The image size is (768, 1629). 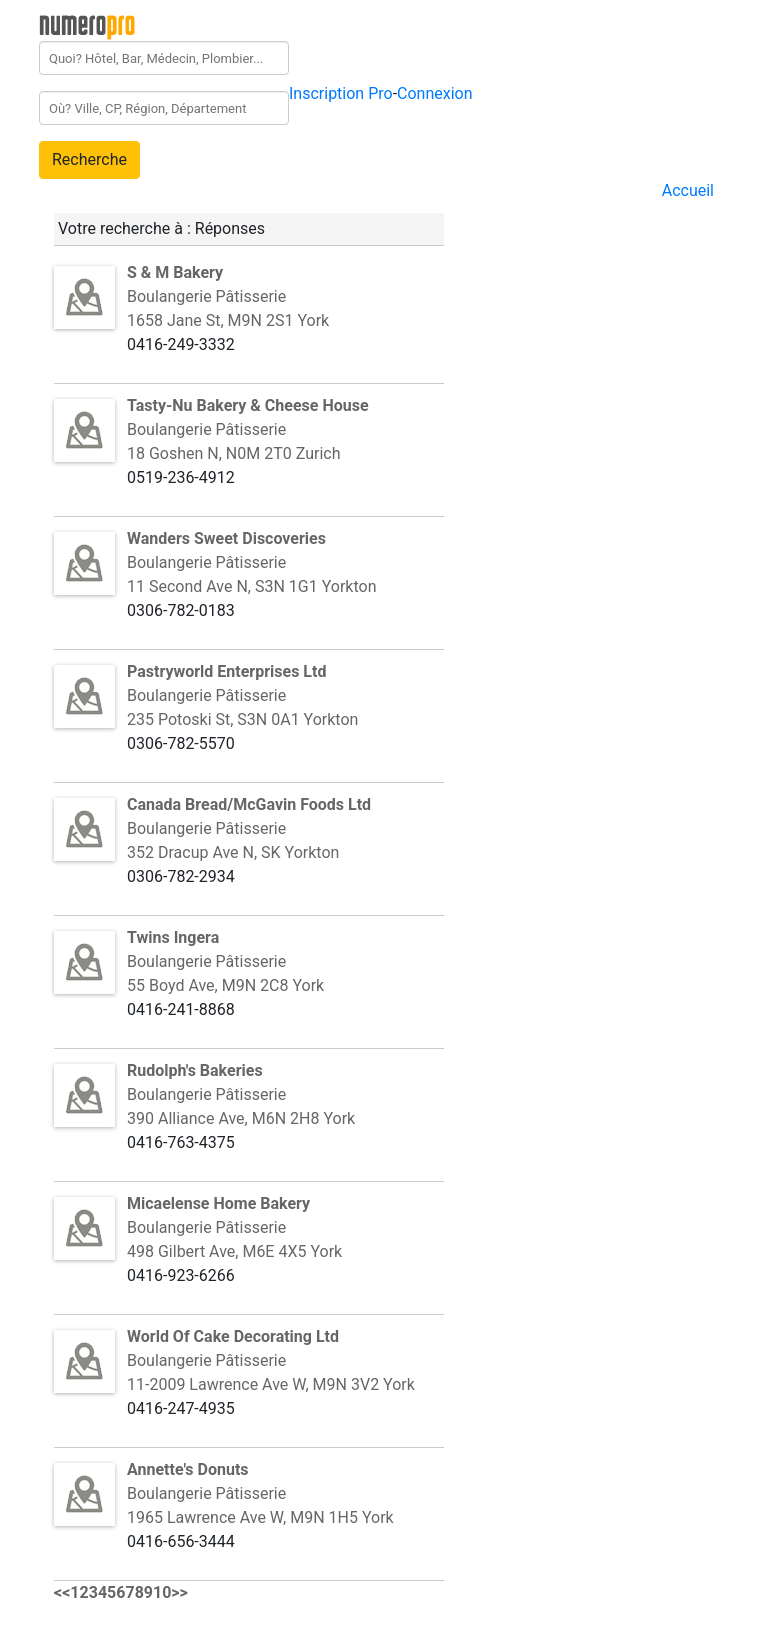 What do you see at coordinates (225, 985) in the screenshot?
I see `55 Boyd Ave, M9N 2C8 York` at bounding box center [225, 985].